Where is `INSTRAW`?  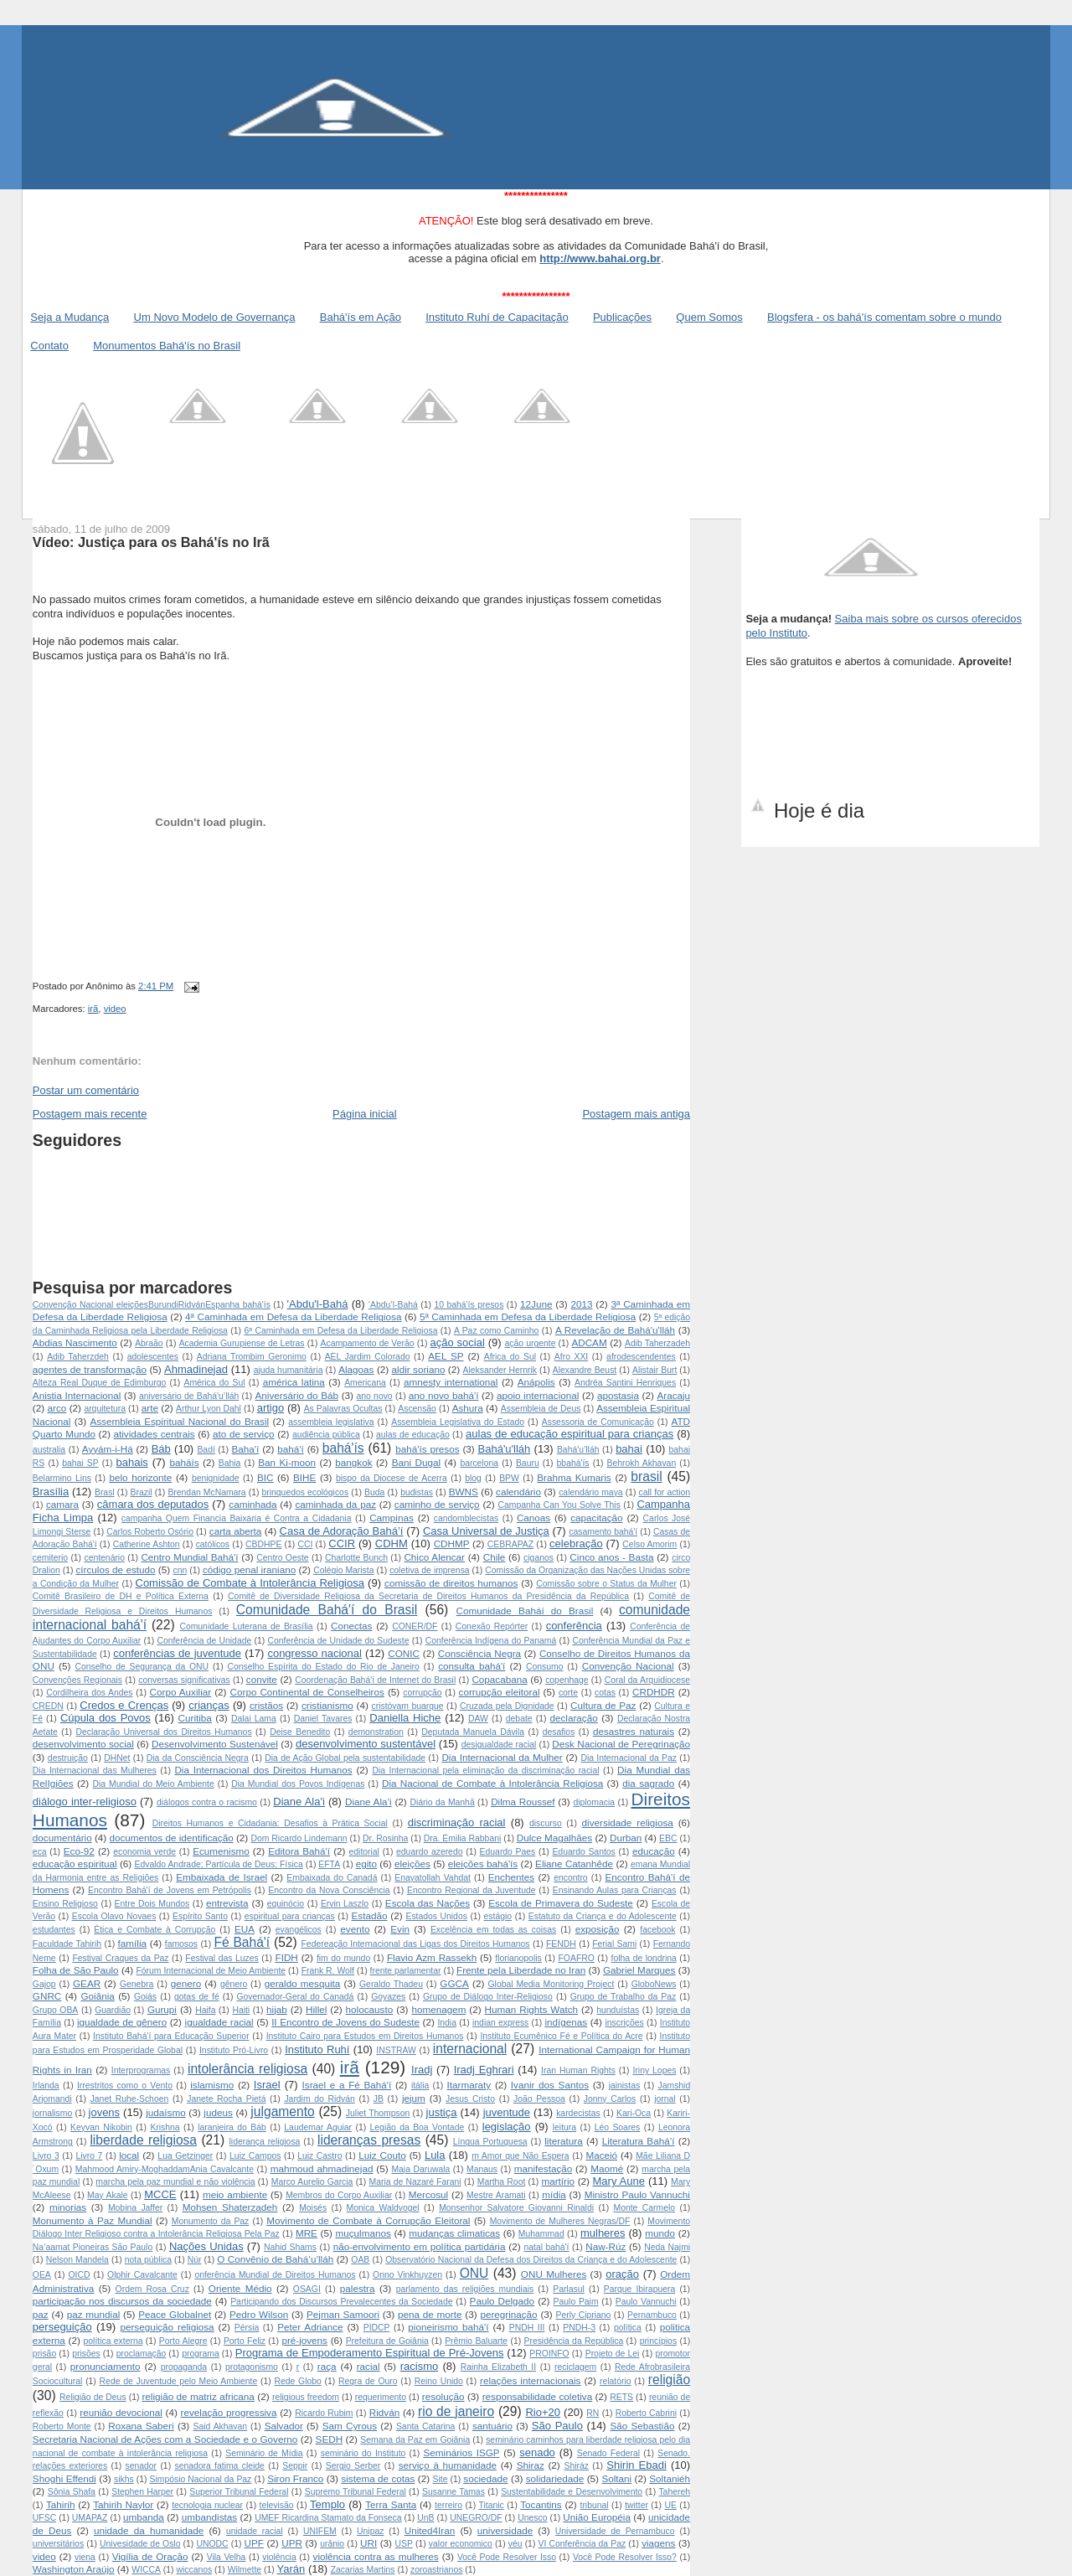
INSTRAW is located at coordinates (396, 2050).